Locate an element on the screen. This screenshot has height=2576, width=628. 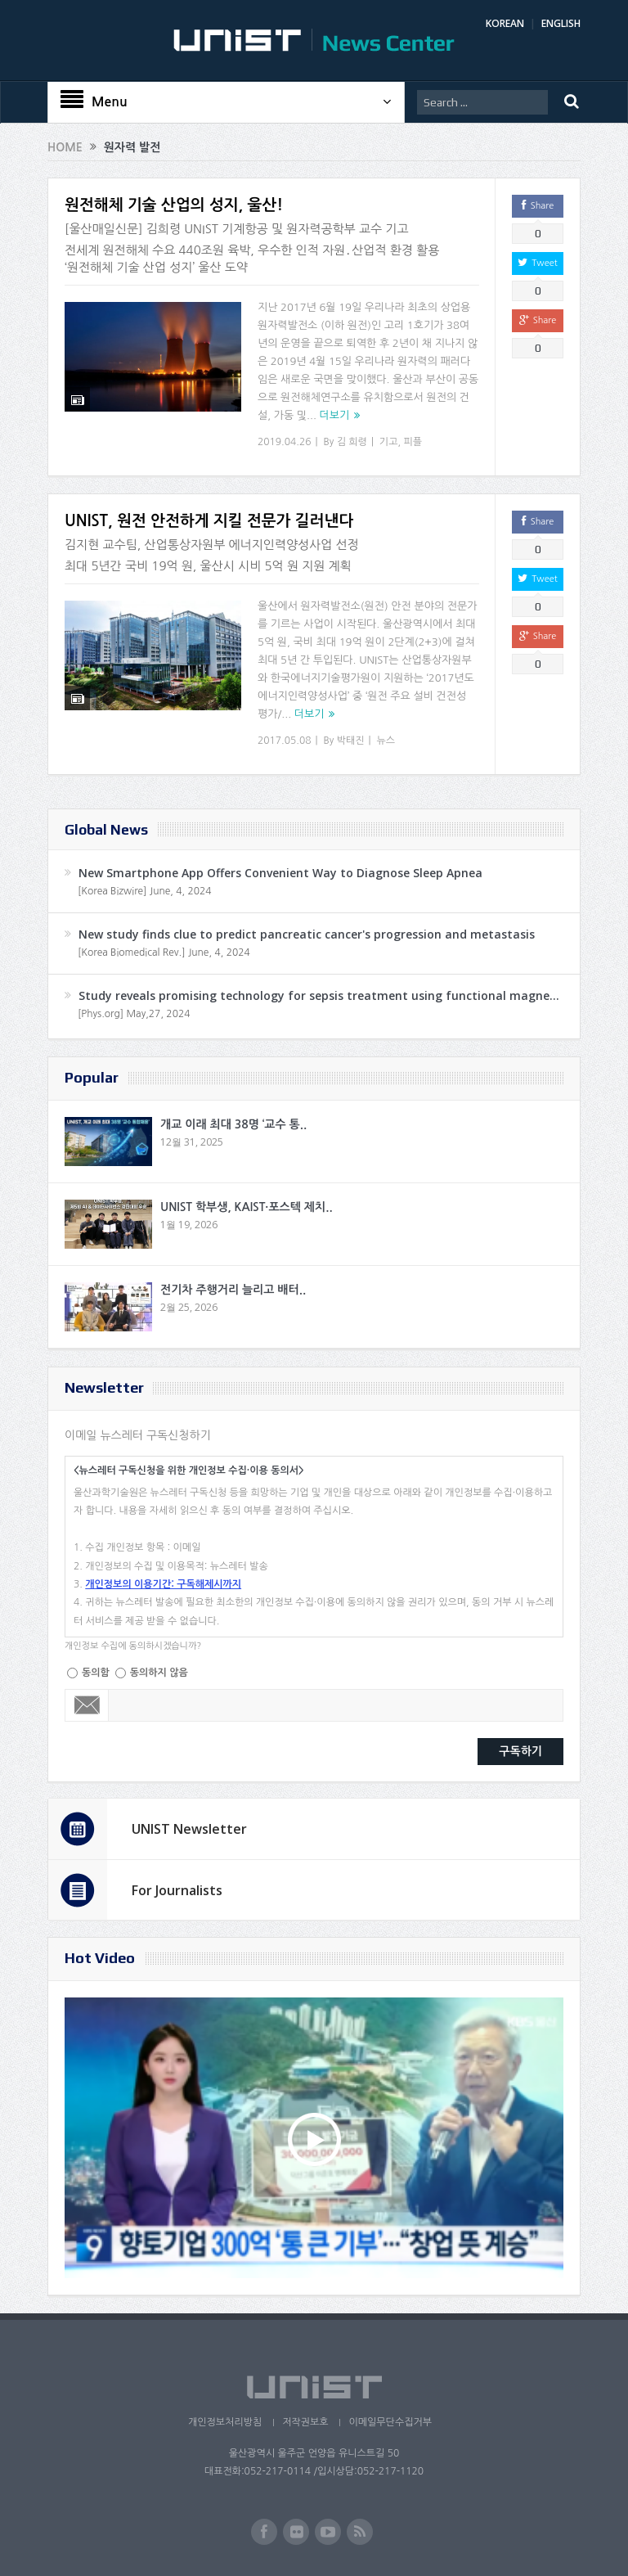
Email is located at coordinates (87, 1705).